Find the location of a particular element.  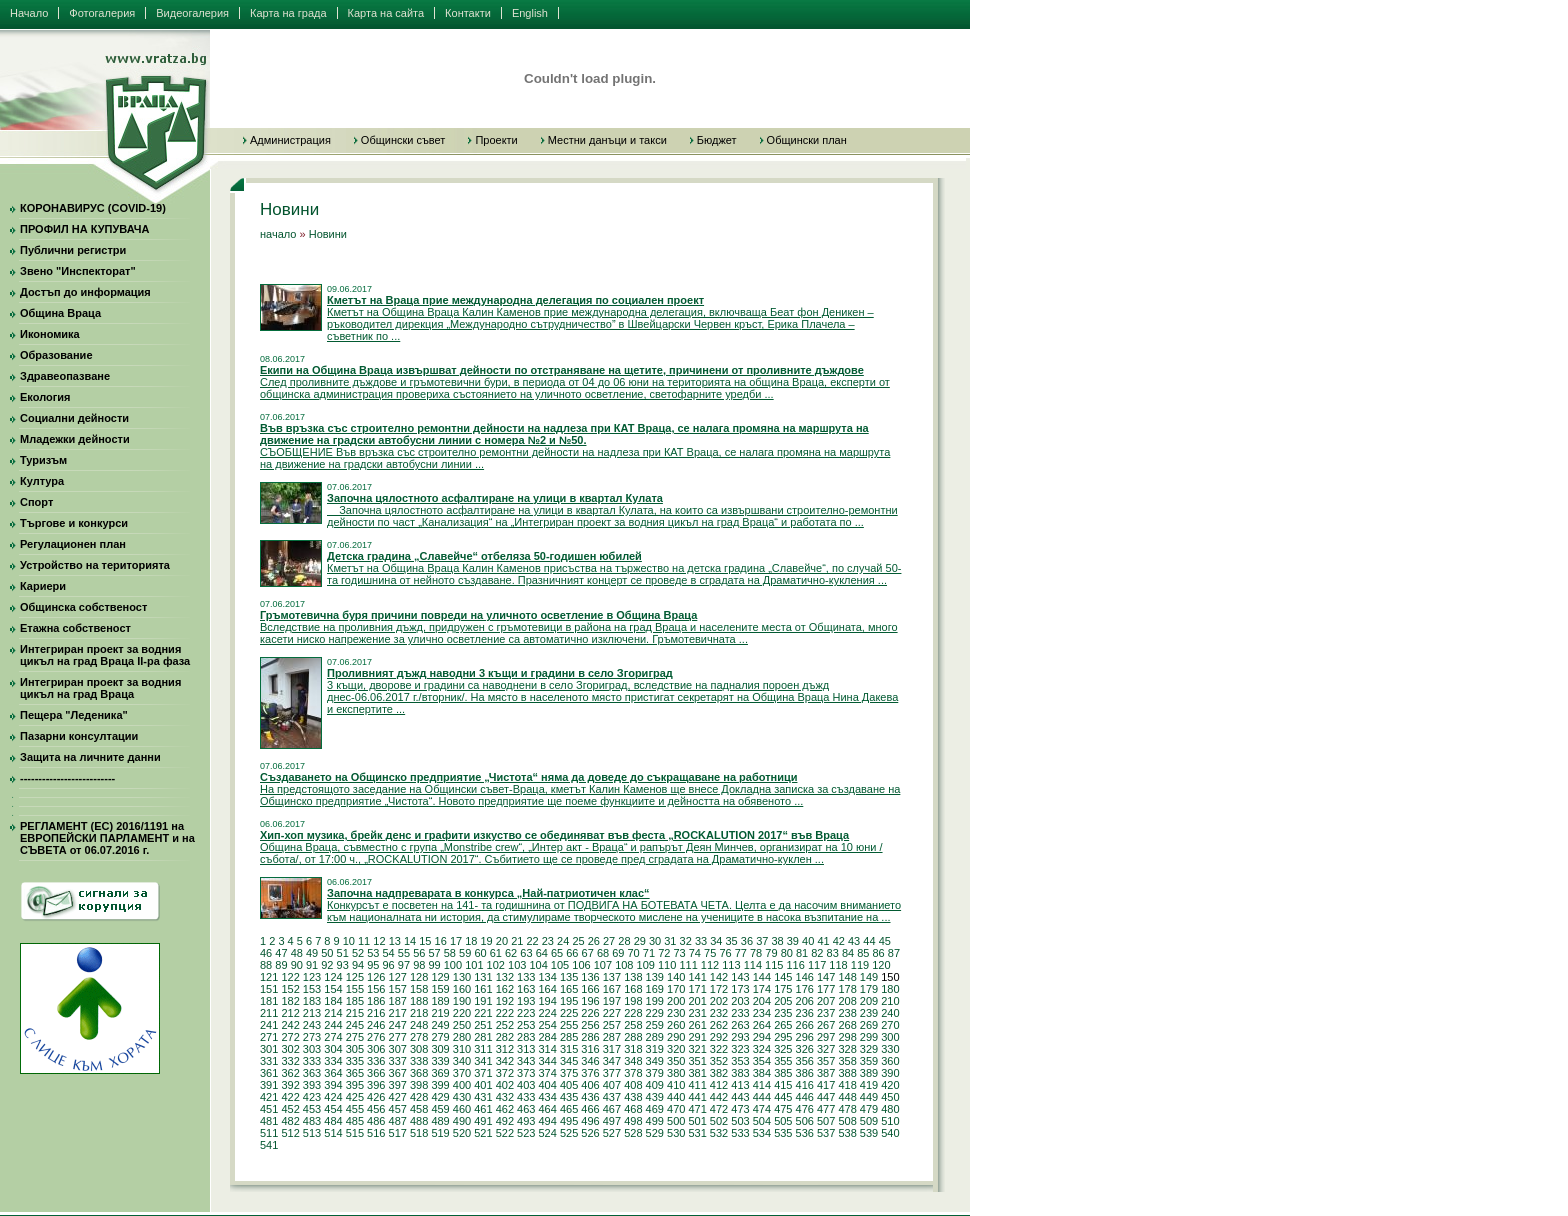

222 is located at coordinates (505, 1013).